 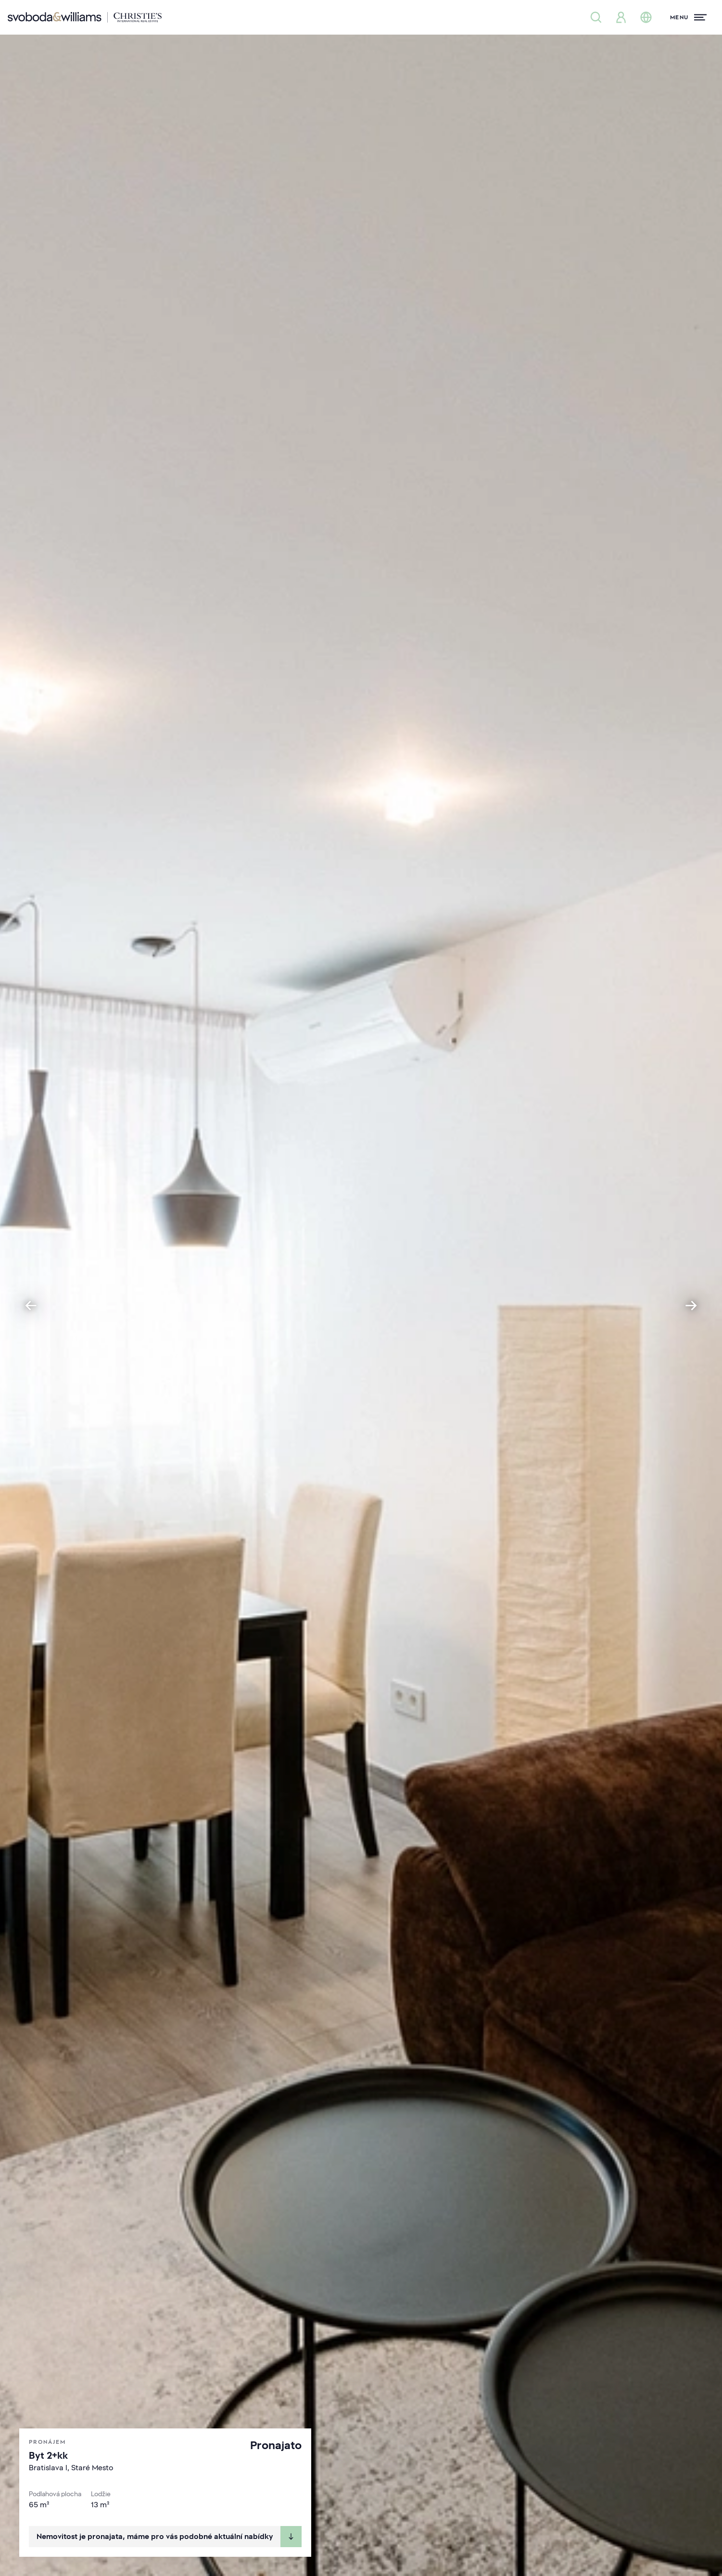 I want to click on [Go to last slide], so click(x=30, y=1305).